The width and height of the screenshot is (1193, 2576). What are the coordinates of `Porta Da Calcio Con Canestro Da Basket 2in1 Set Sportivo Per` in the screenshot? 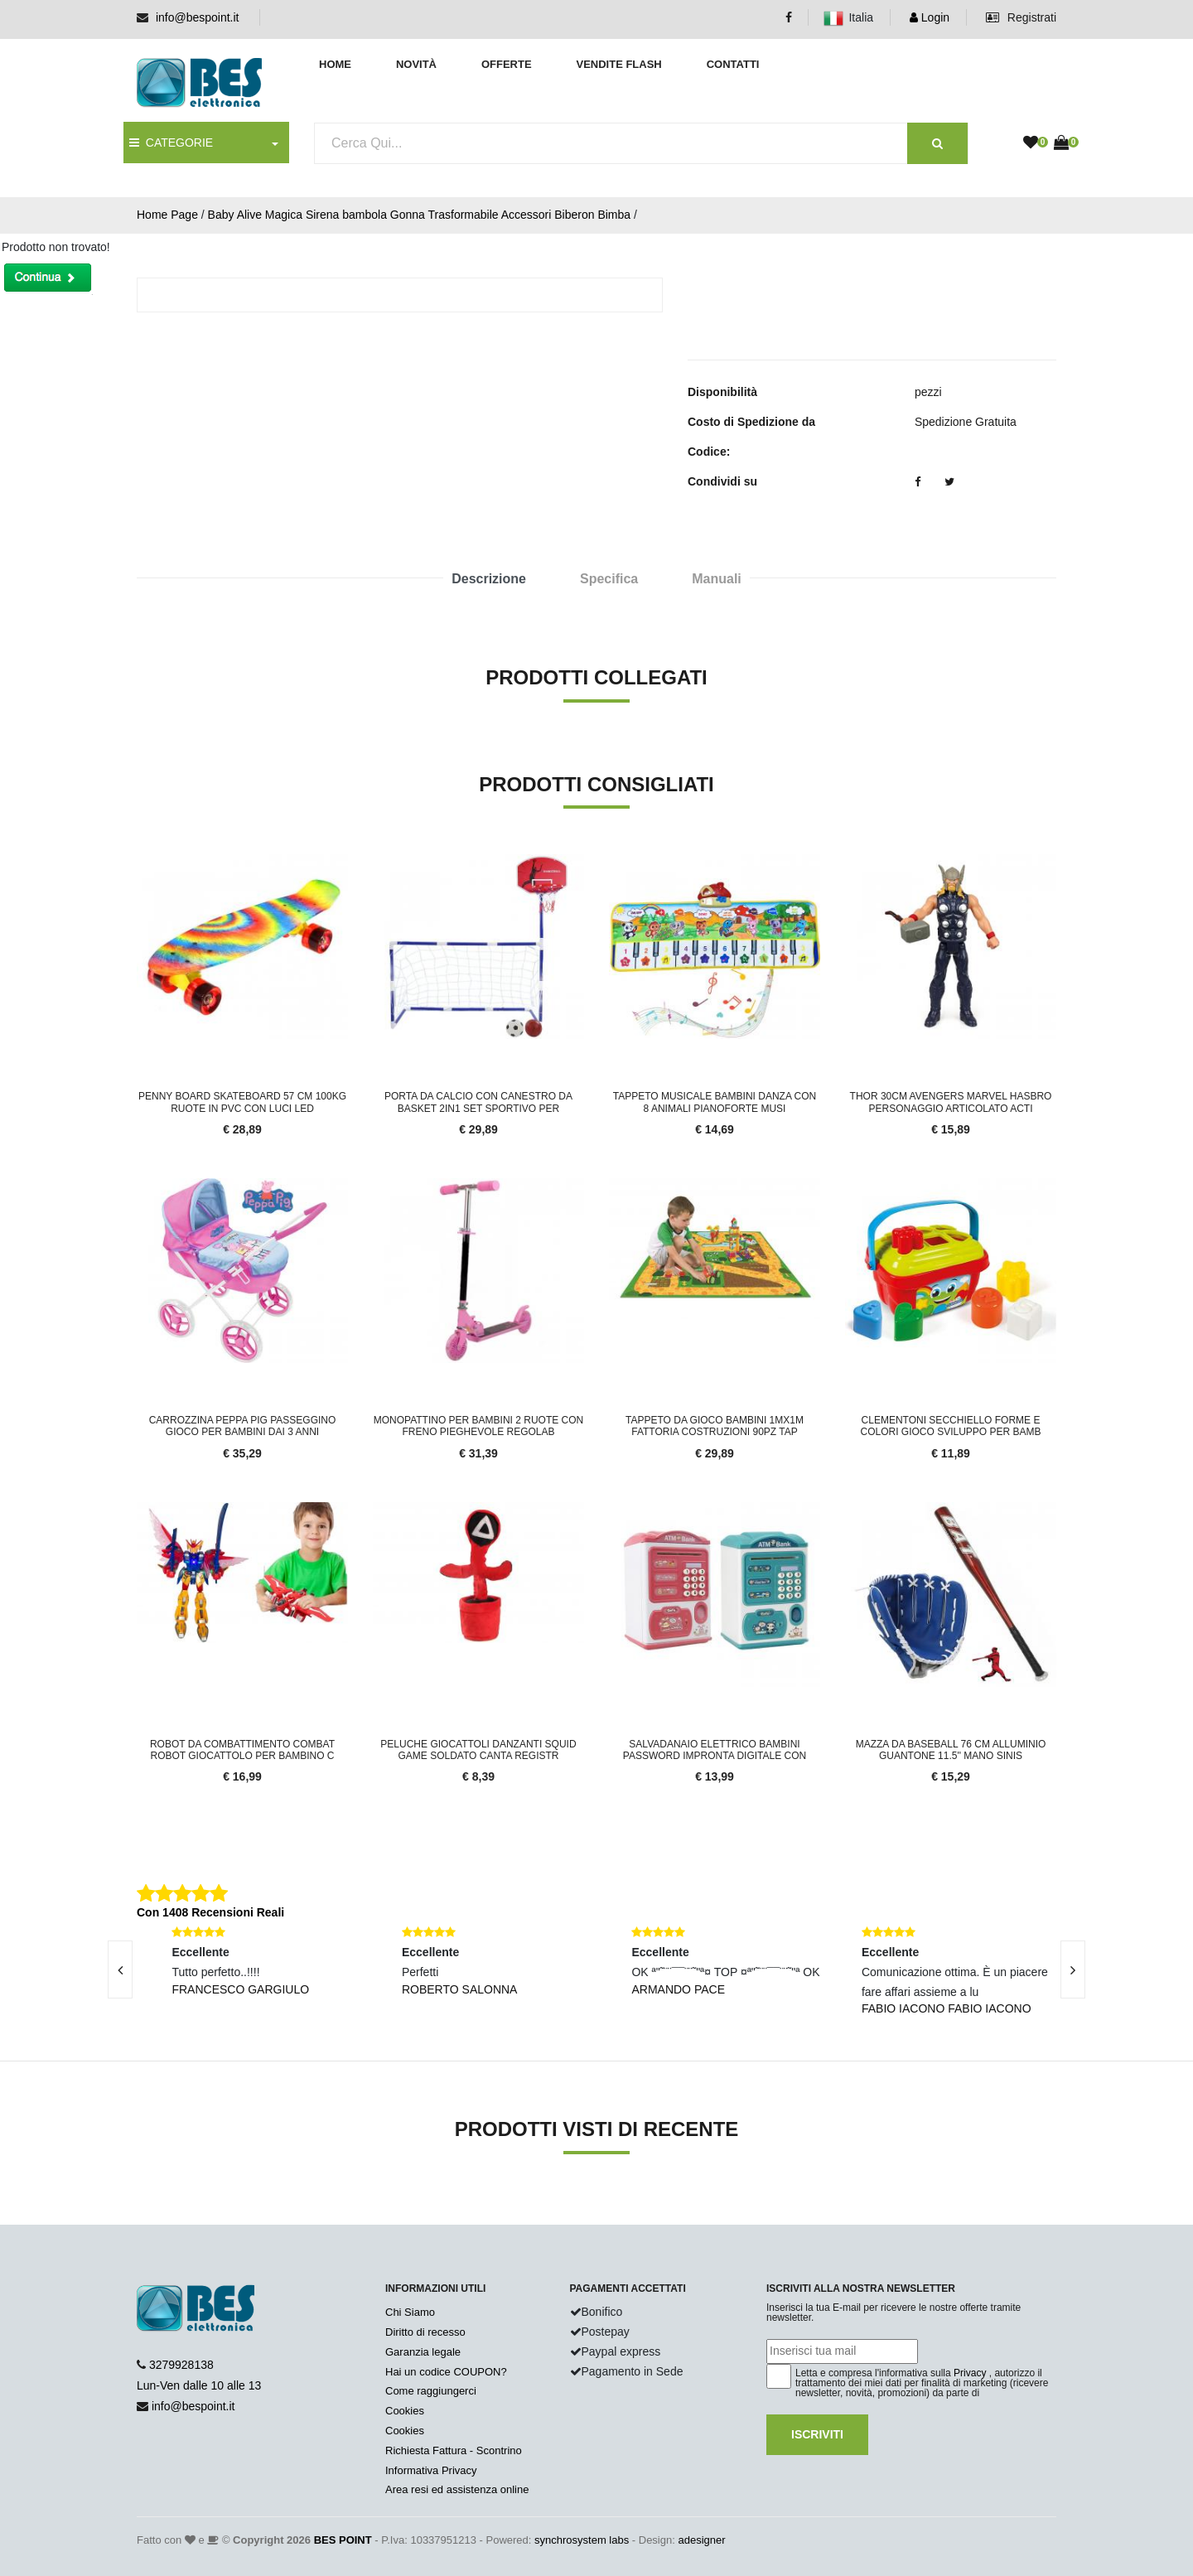 It's located at (478, 1102).